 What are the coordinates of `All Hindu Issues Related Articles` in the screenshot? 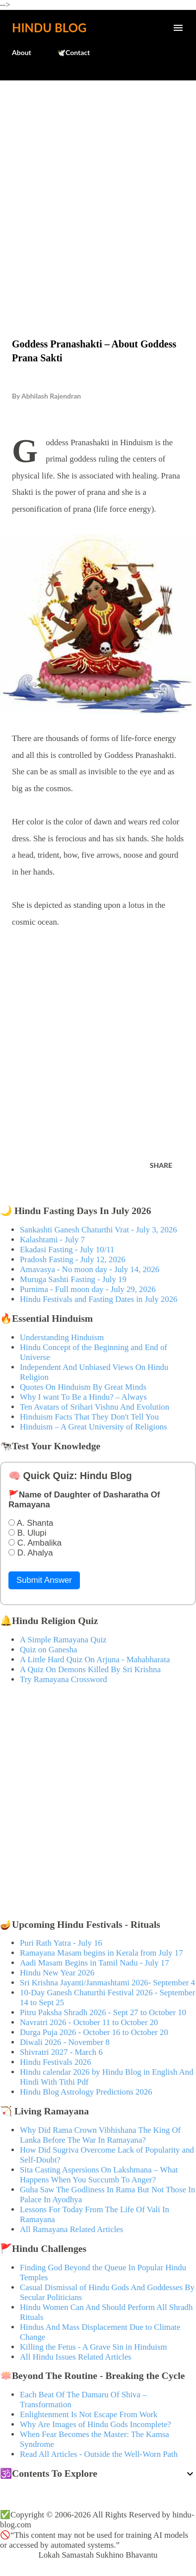 It's located at (75, 2357).